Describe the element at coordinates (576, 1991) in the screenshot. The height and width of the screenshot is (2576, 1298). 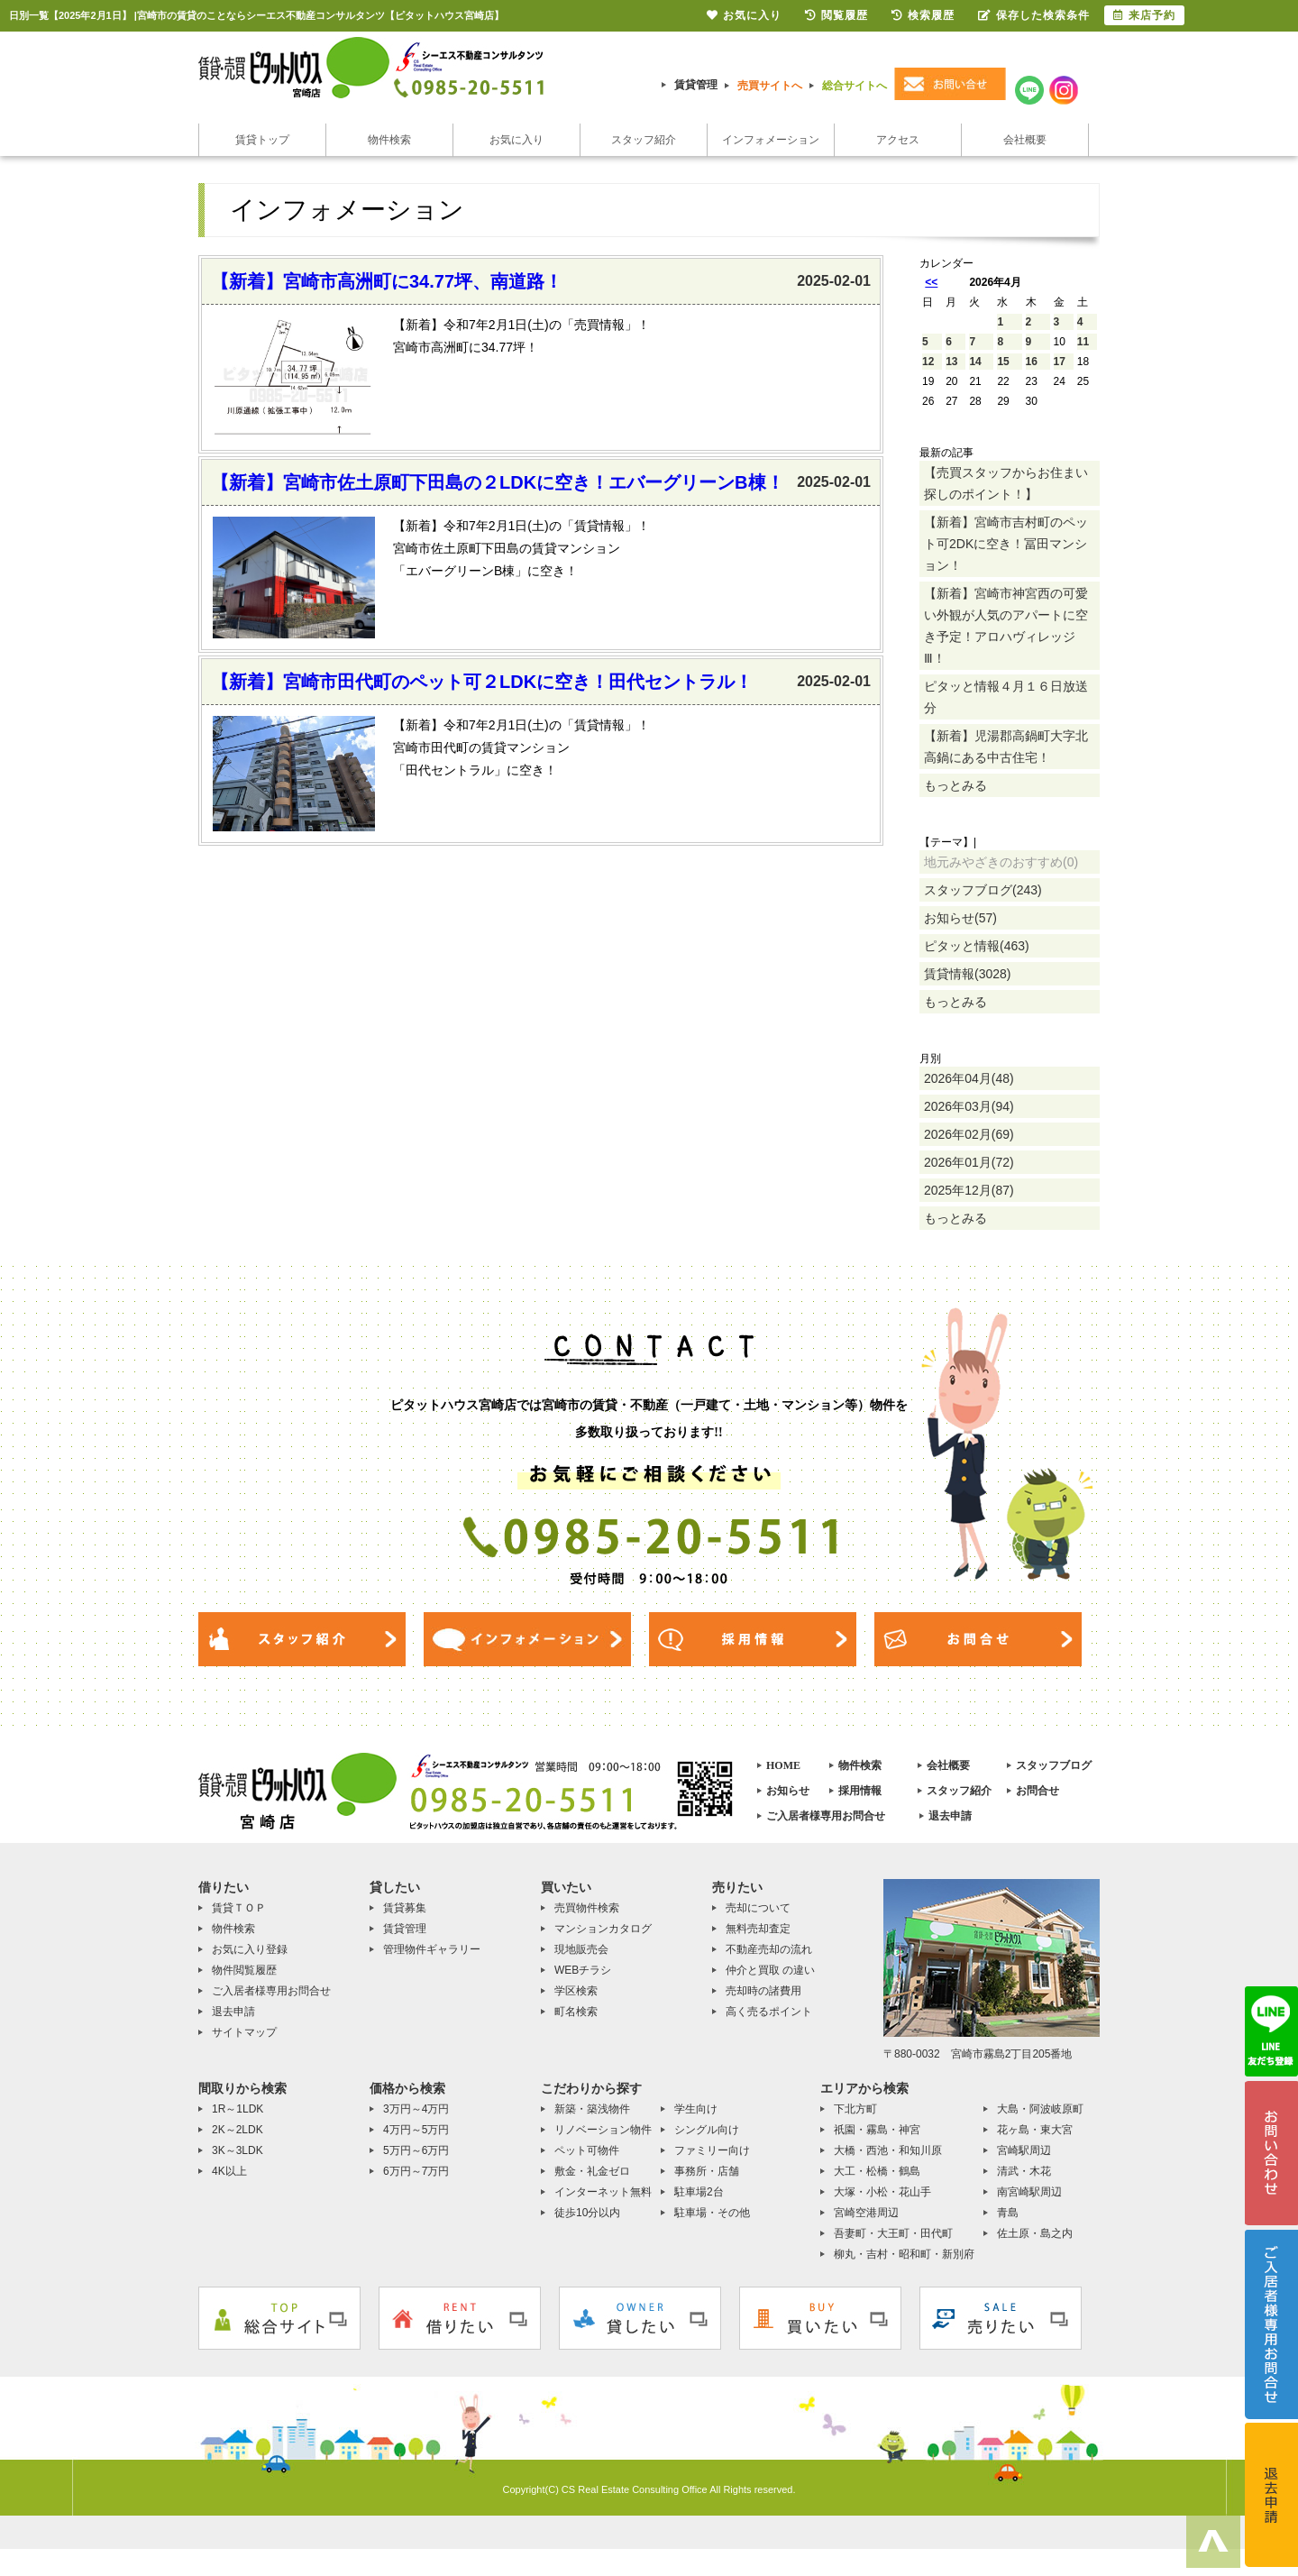
I see `学区検索` at that location.